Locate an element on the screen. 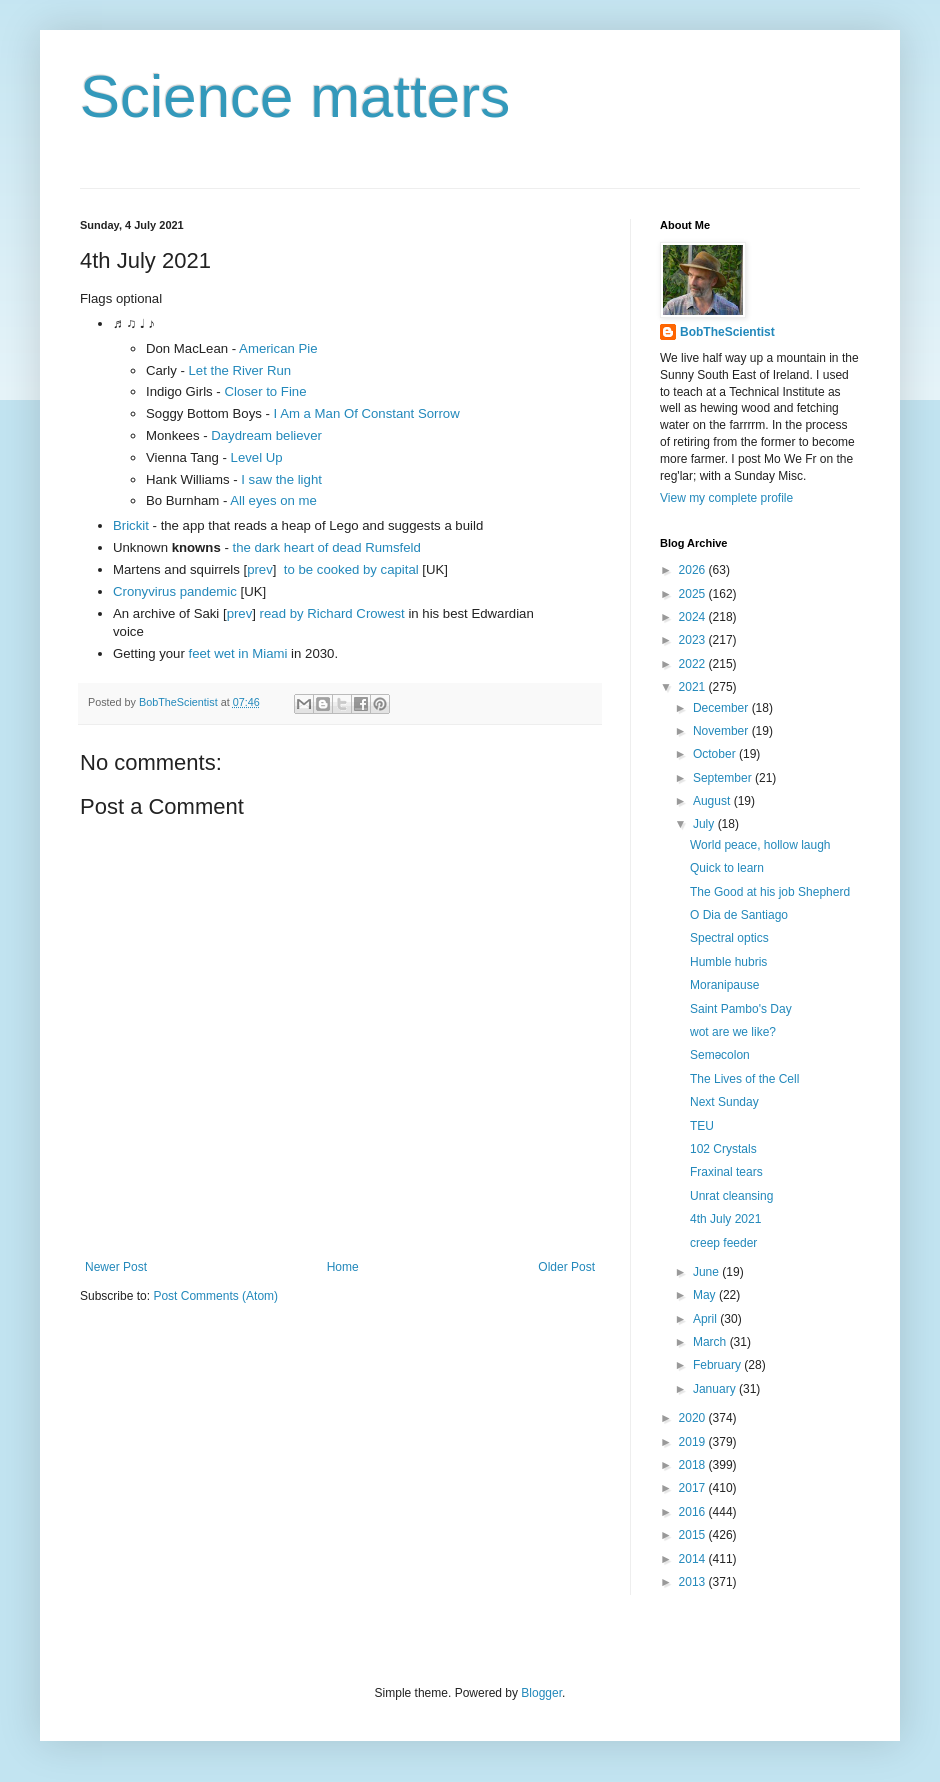 The width and height of the screenshot is (940, 1782). 2013 is located at coordinates (694, 1582).